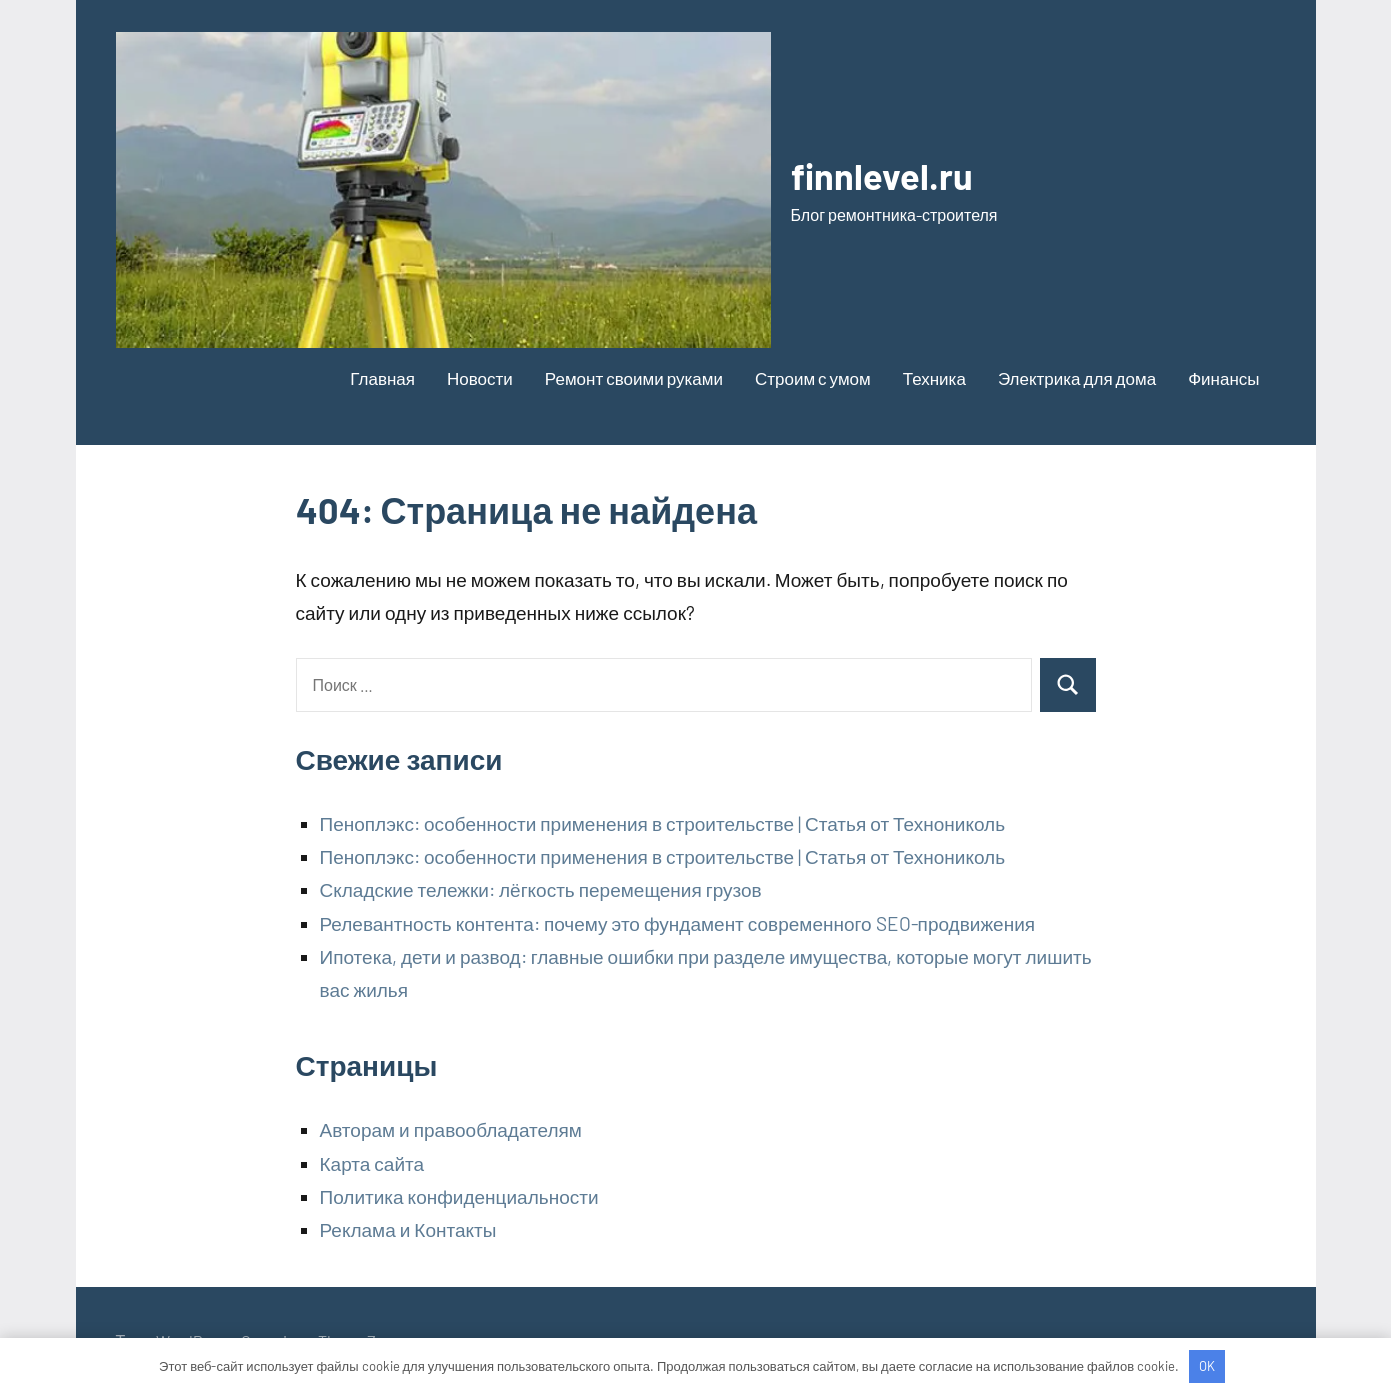 This screenshot has height=1395, width=1391. Describe the element at coordinates (541, 889) in the screenshot. I see `Складские тележки: лёгкость перемещения грузов` at that location.